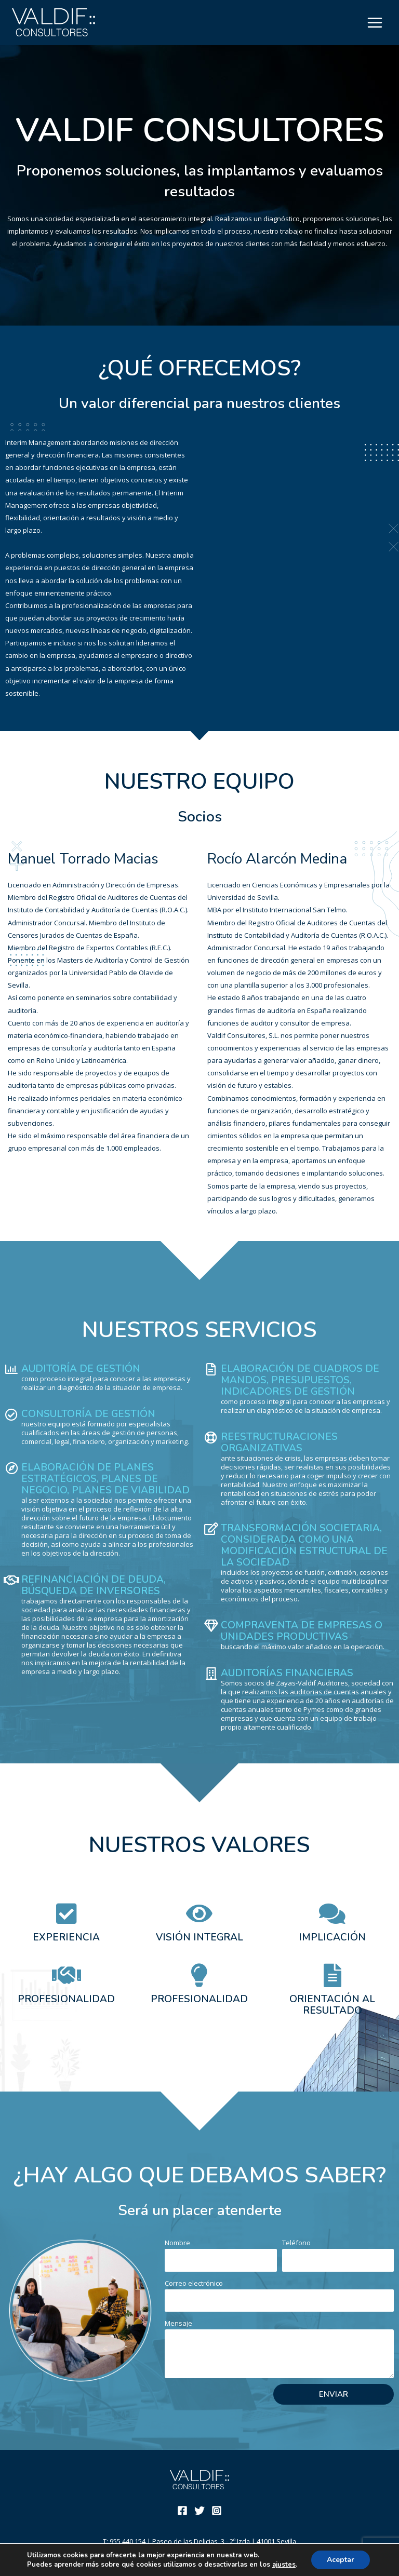  What do you see at coordinates (182, 2510) in the screenshot?
I see `[Facebook]` at bounding box center [182, 2510].